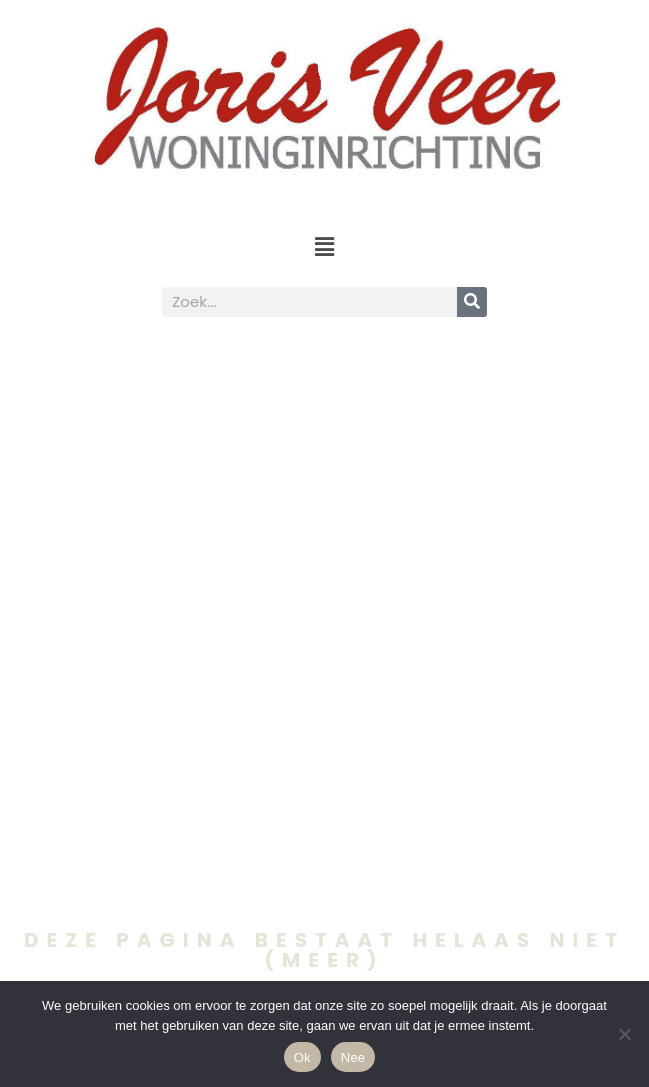 The image size is (649, 1087). I want to click on [Nee], so click(624, 1034).